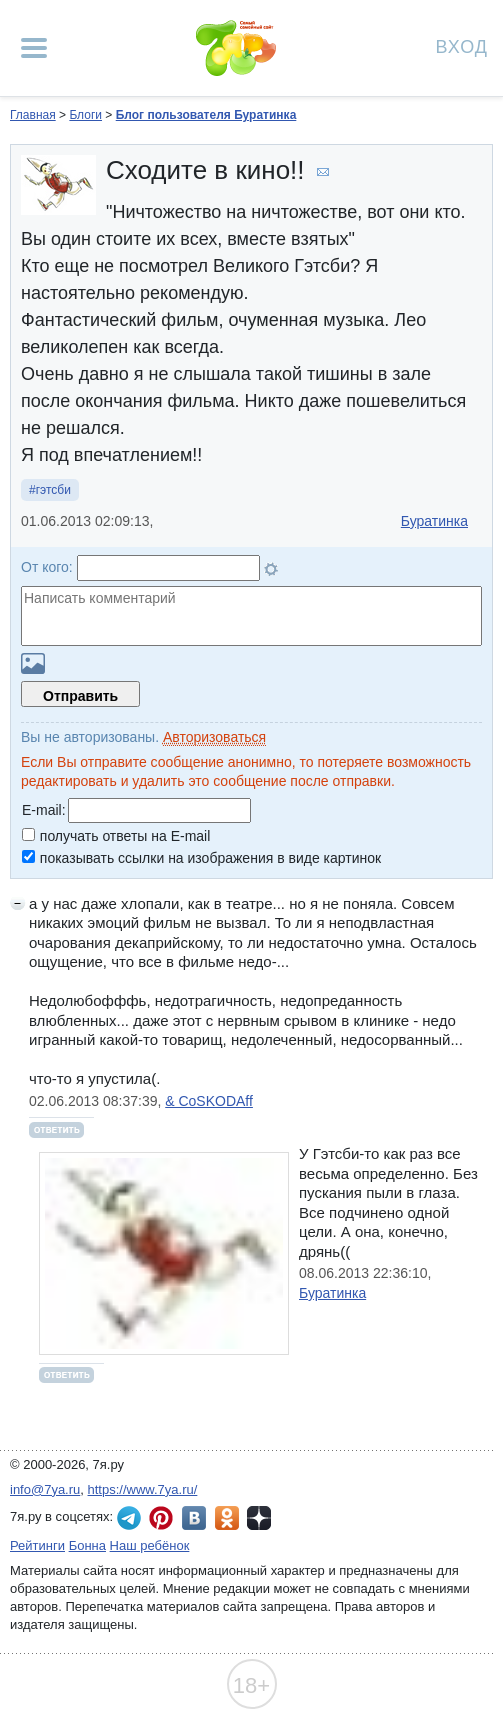 The width and height of the screenshot is (503, 1719). I want to click on & CoSKODAff, so click(209, 1101).